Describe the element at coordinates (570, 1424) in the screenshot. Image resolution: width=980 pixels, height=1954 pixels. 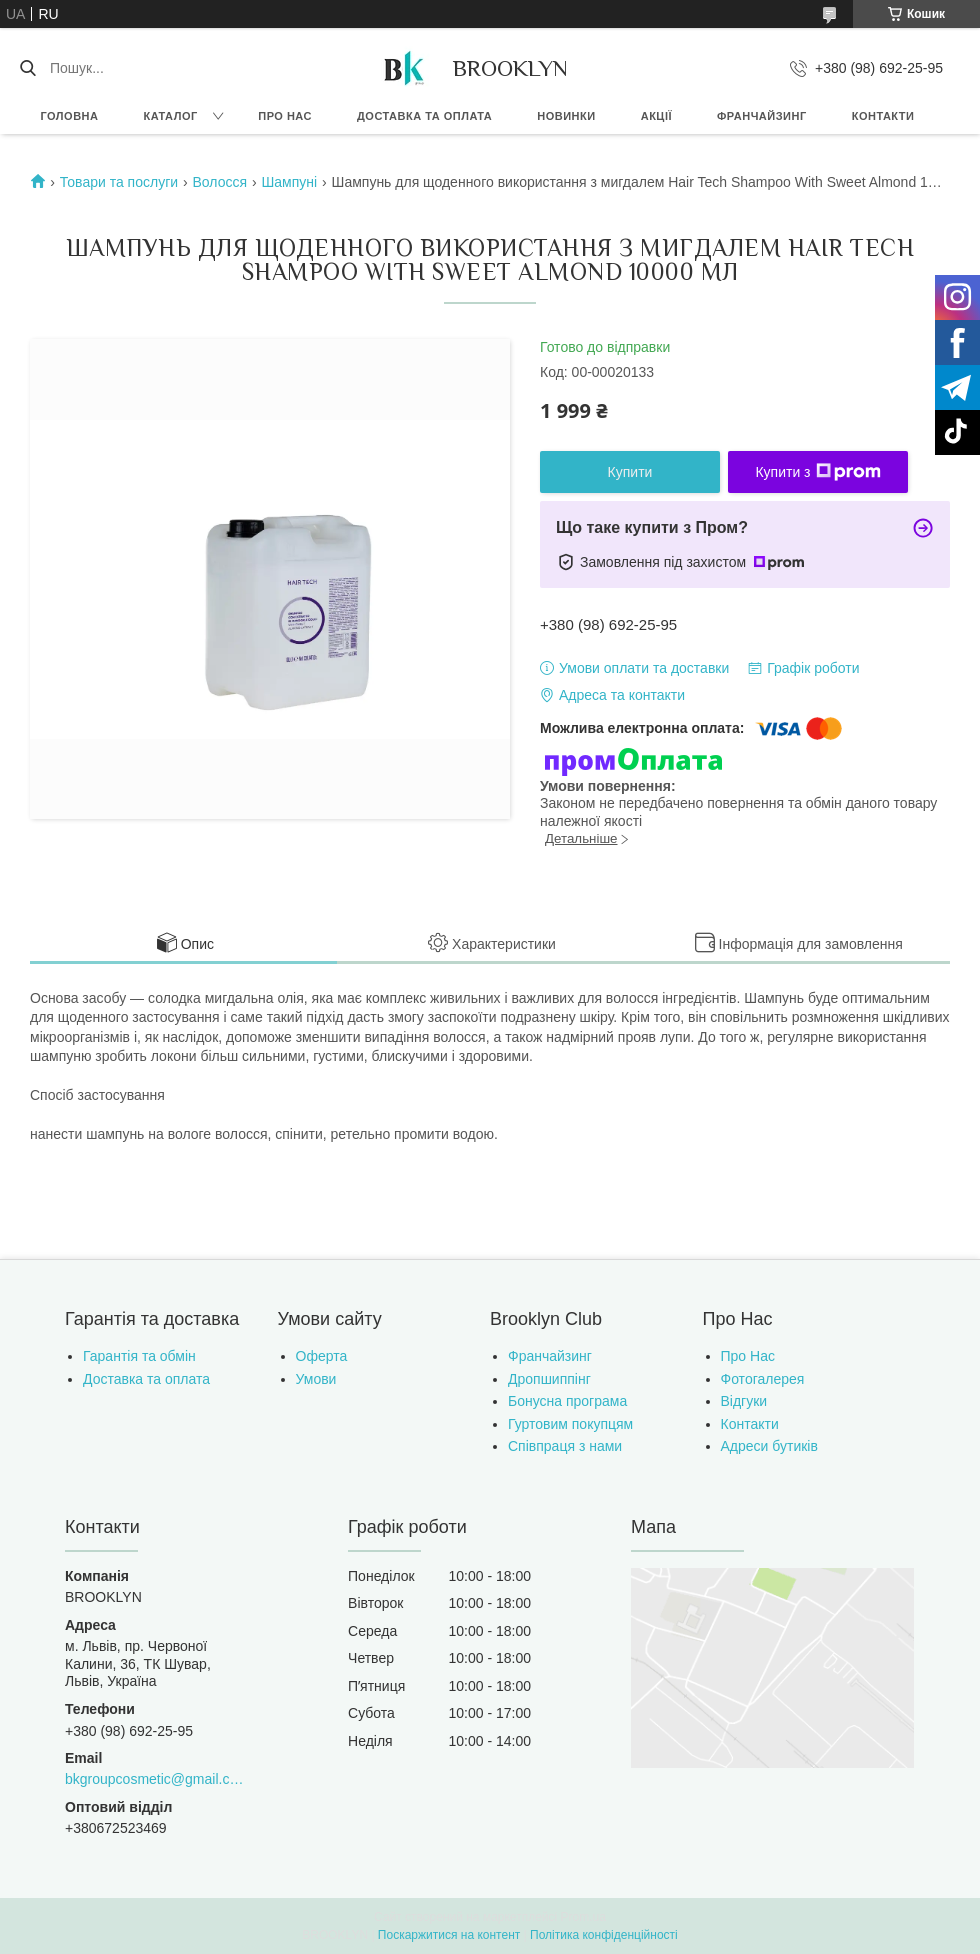
I see `Гуртовим покупцям` at that location.